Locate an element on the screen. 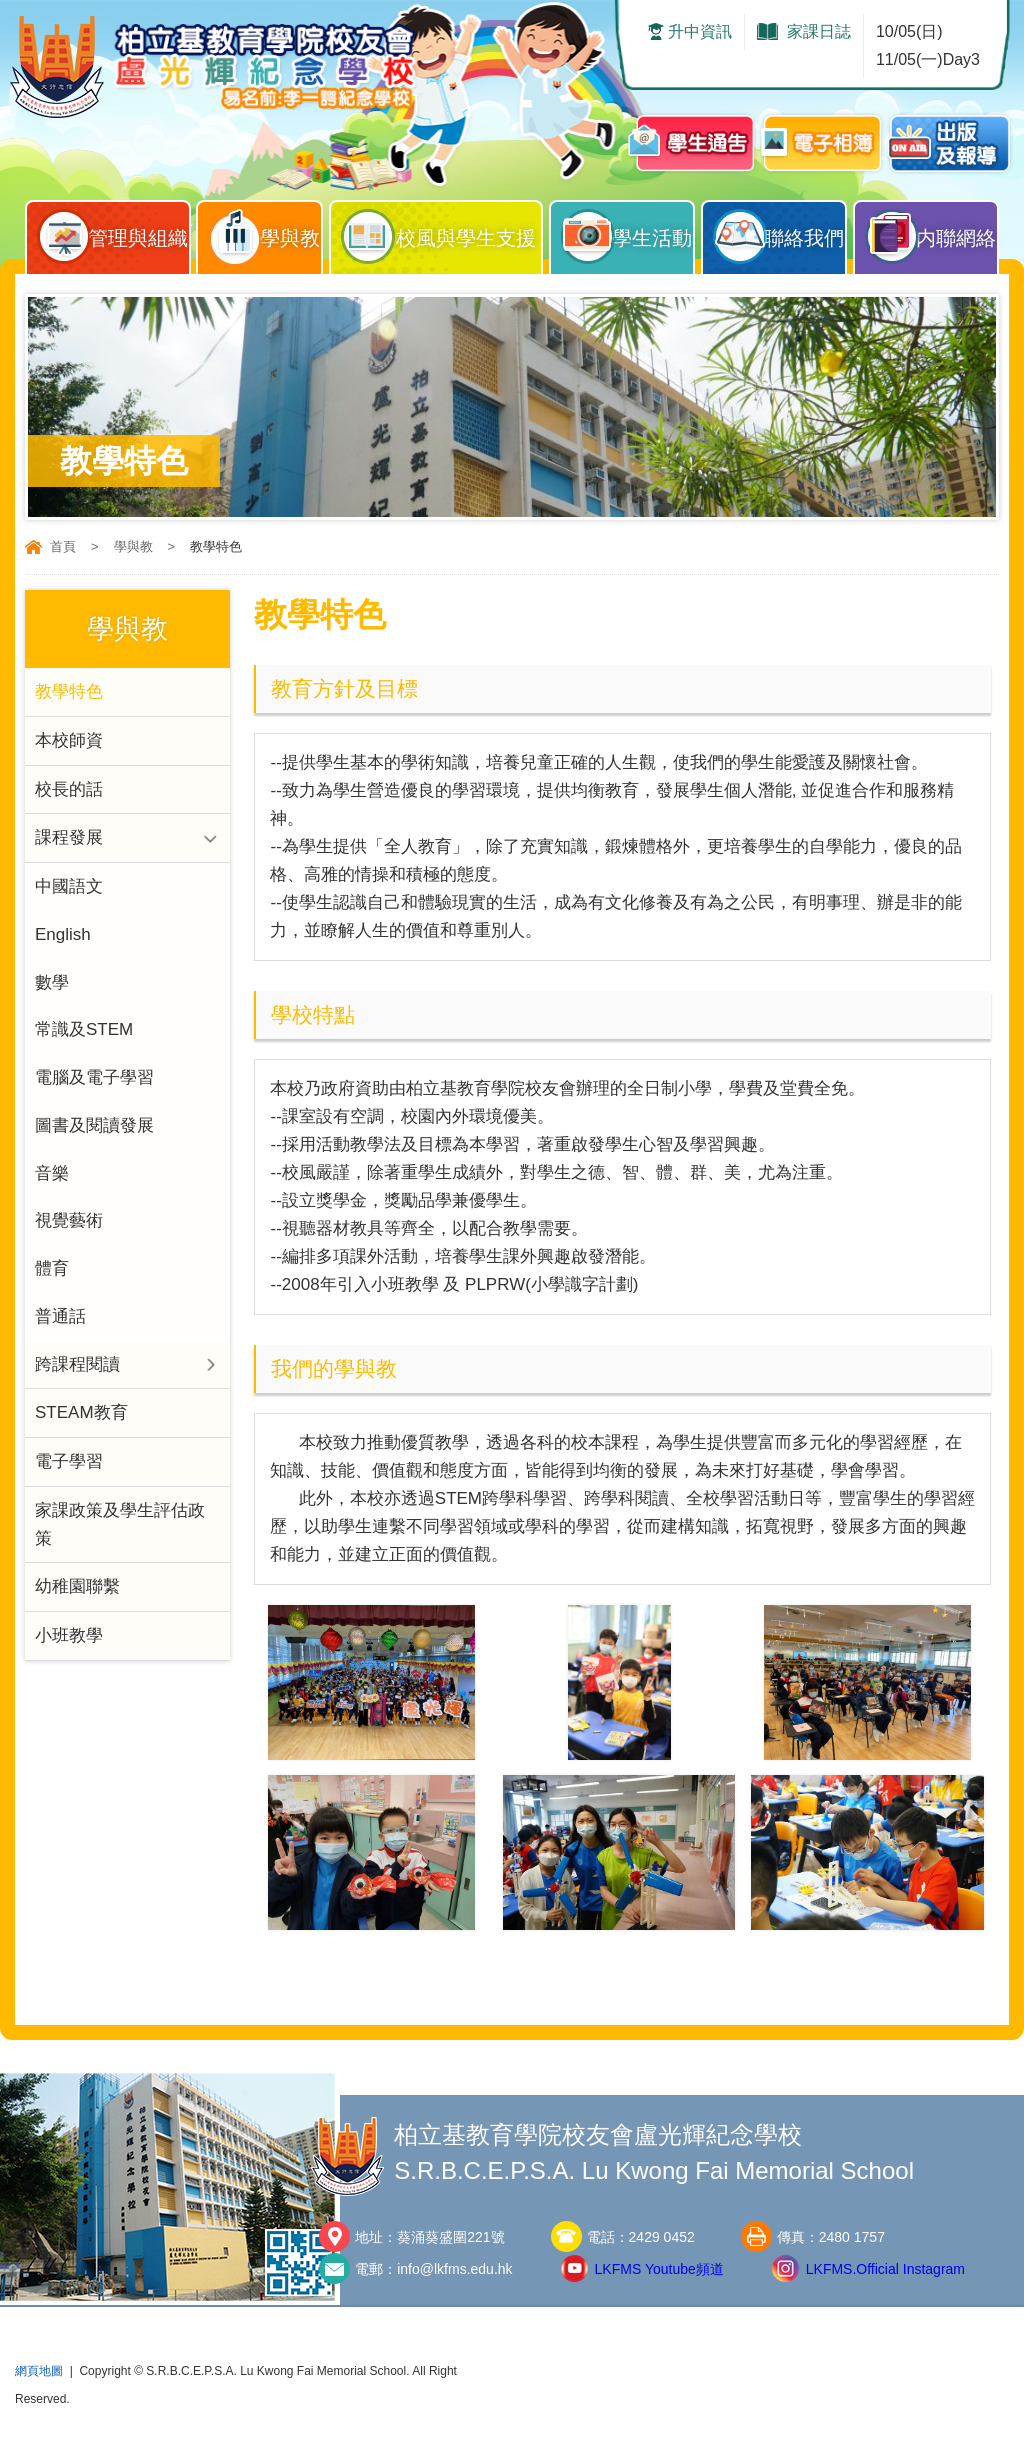  常識及STEM is located at coordinates (84, 1031).